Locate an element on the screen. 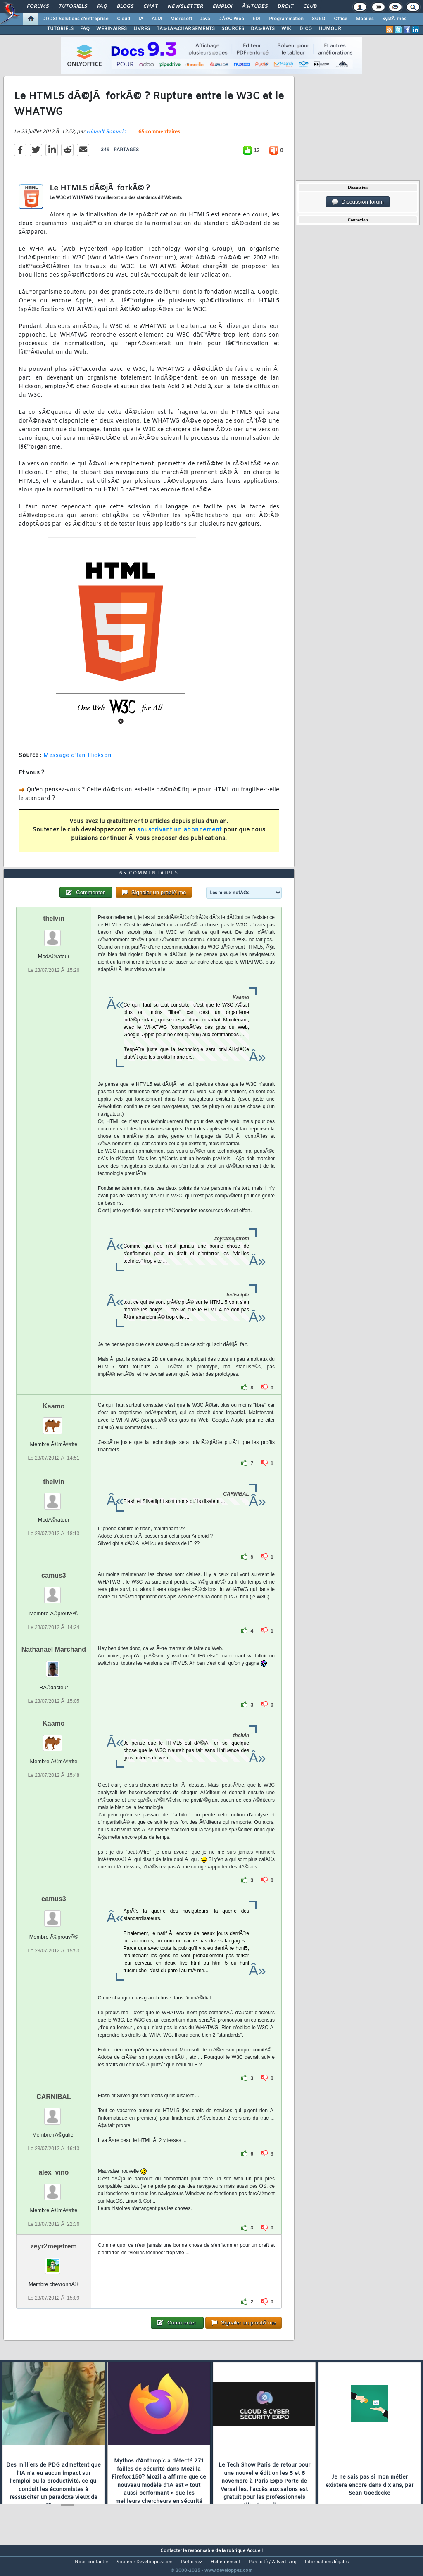 This screenshot has height=2576, width=423. thelvin is located at coordinates (53, 933).